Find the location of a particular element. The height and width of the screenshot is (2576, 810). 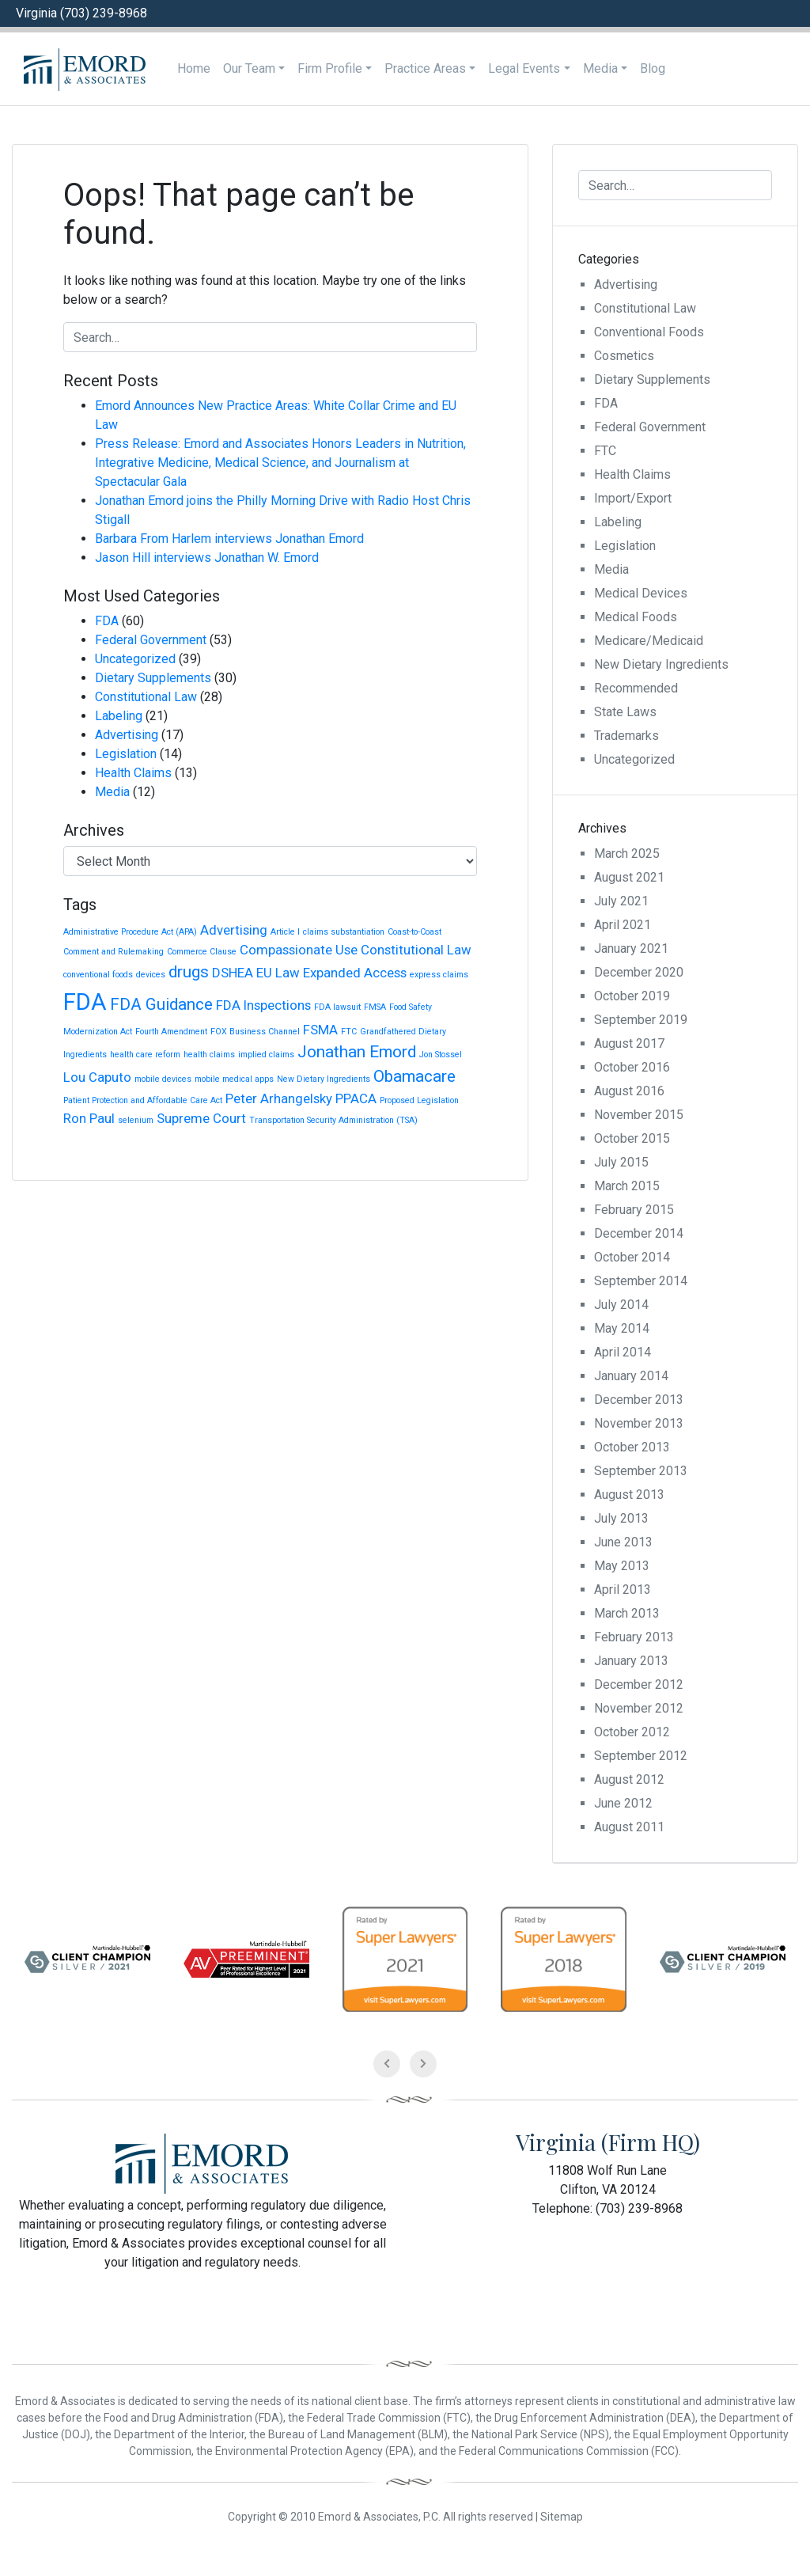

August 2017 is located at coordinates (629, 1043).